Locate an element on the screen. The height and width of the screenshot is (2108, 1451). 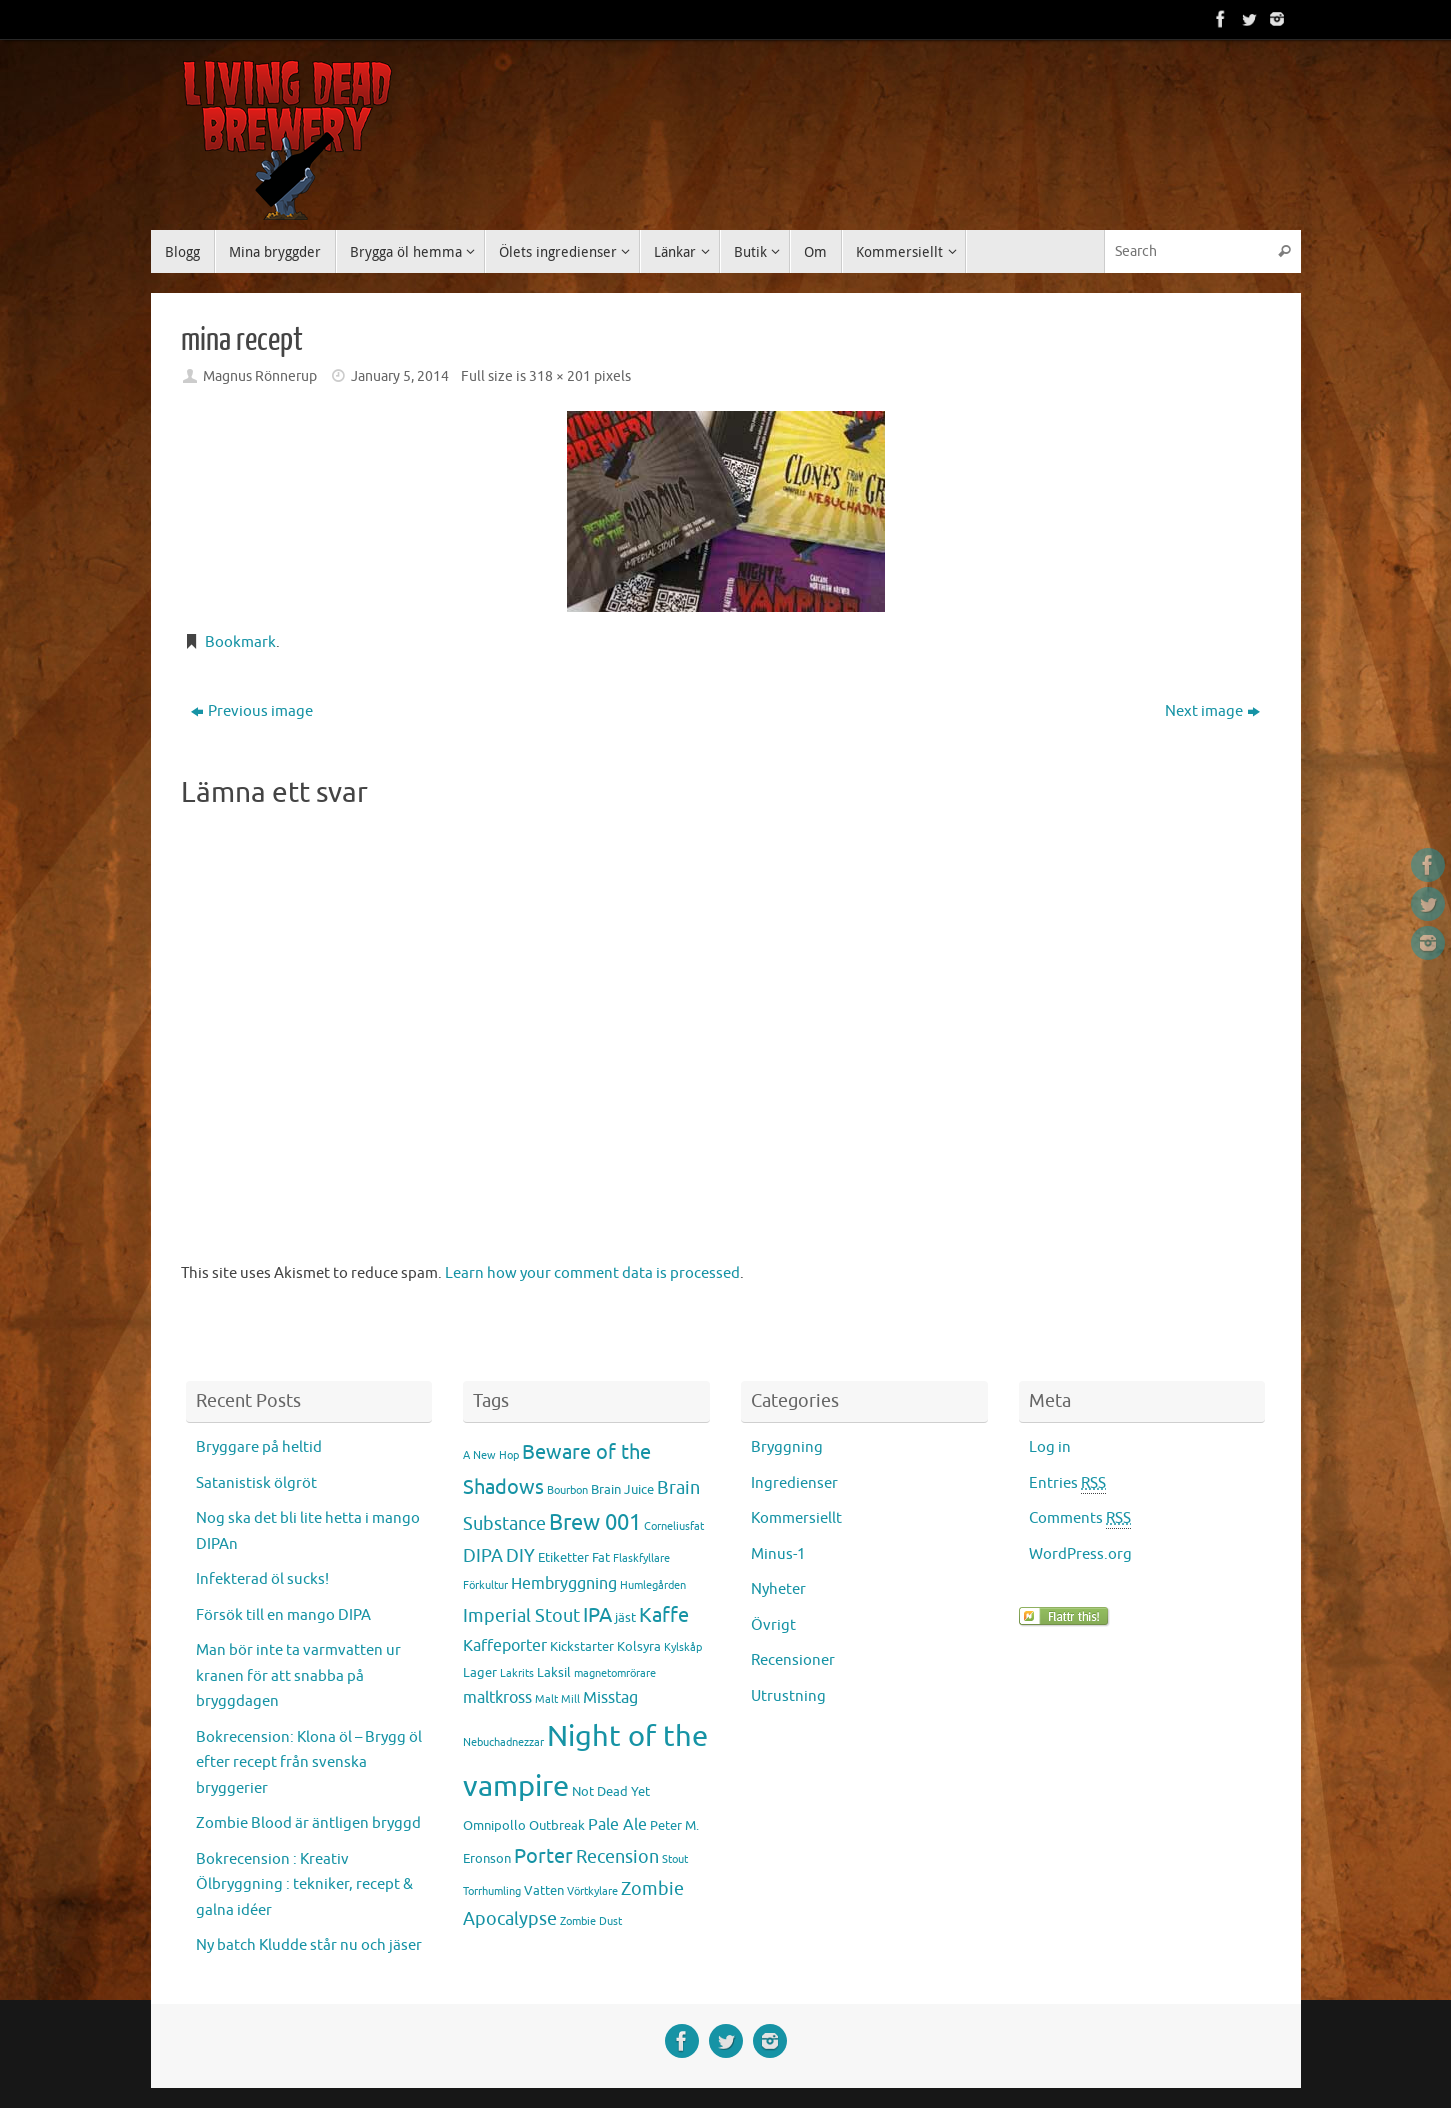
Flaskfyllare [Flaskfyllare (2 items)] is located at coordinates (641, 1558).